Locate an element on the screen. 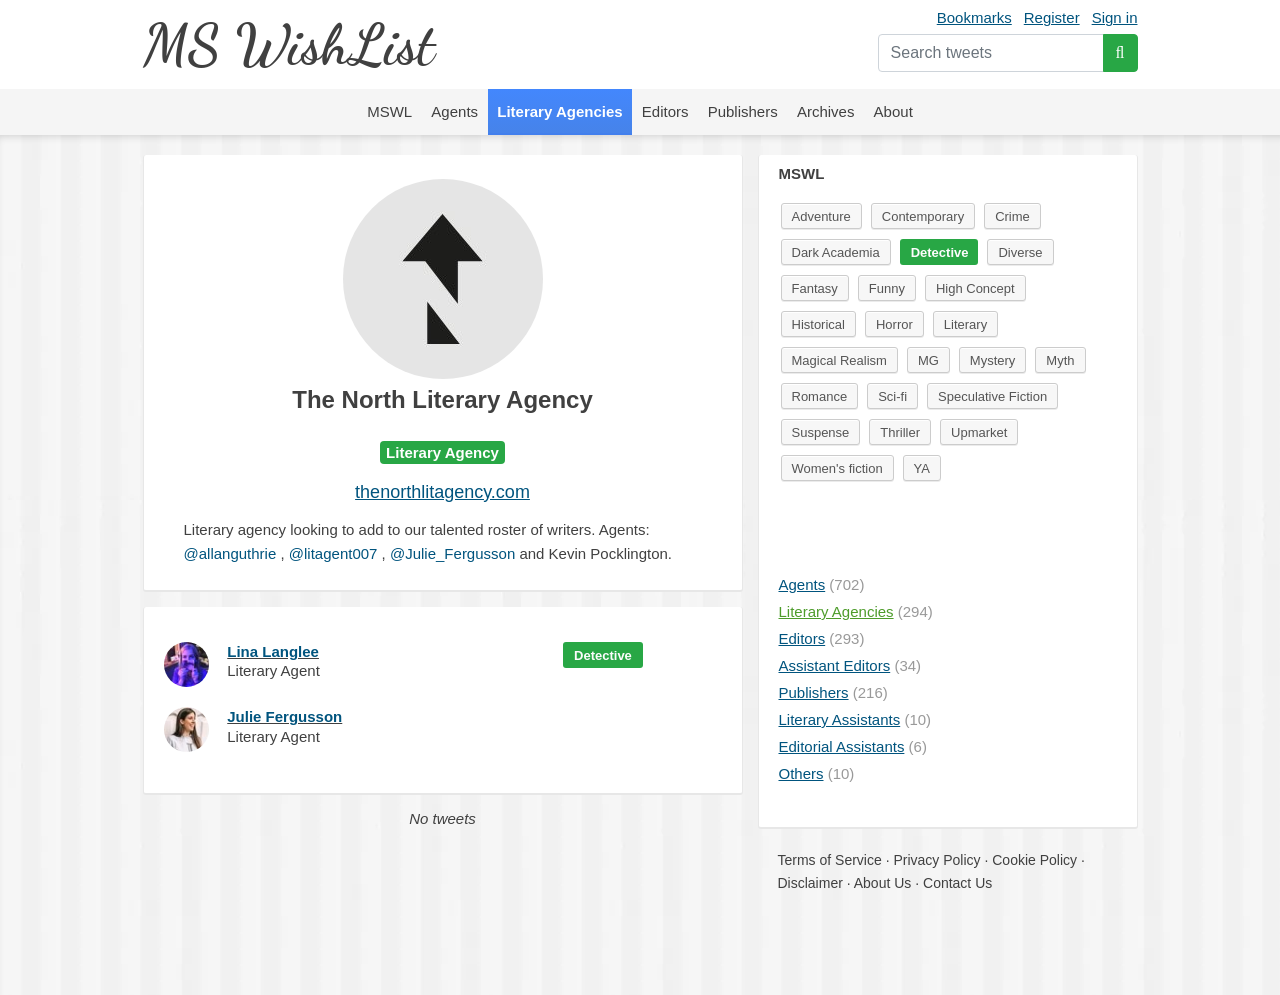  Horror is located at coordinates (894, 324).